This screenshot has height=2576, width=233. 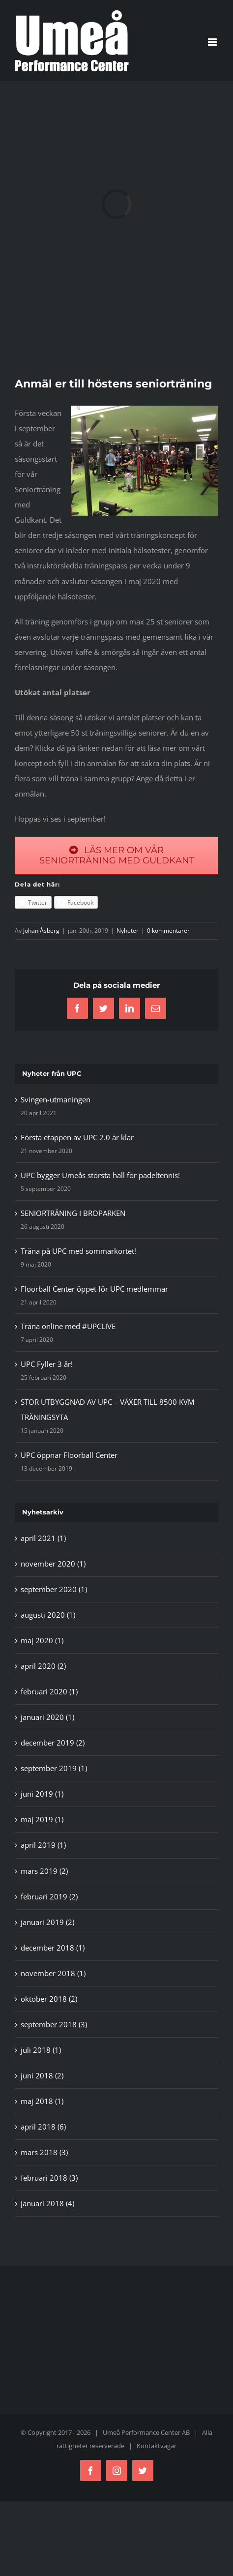 What do you see at coordinates (168, 930) in the screenshot?
I see `0 kommentarer` at bounding box center [168, 930].